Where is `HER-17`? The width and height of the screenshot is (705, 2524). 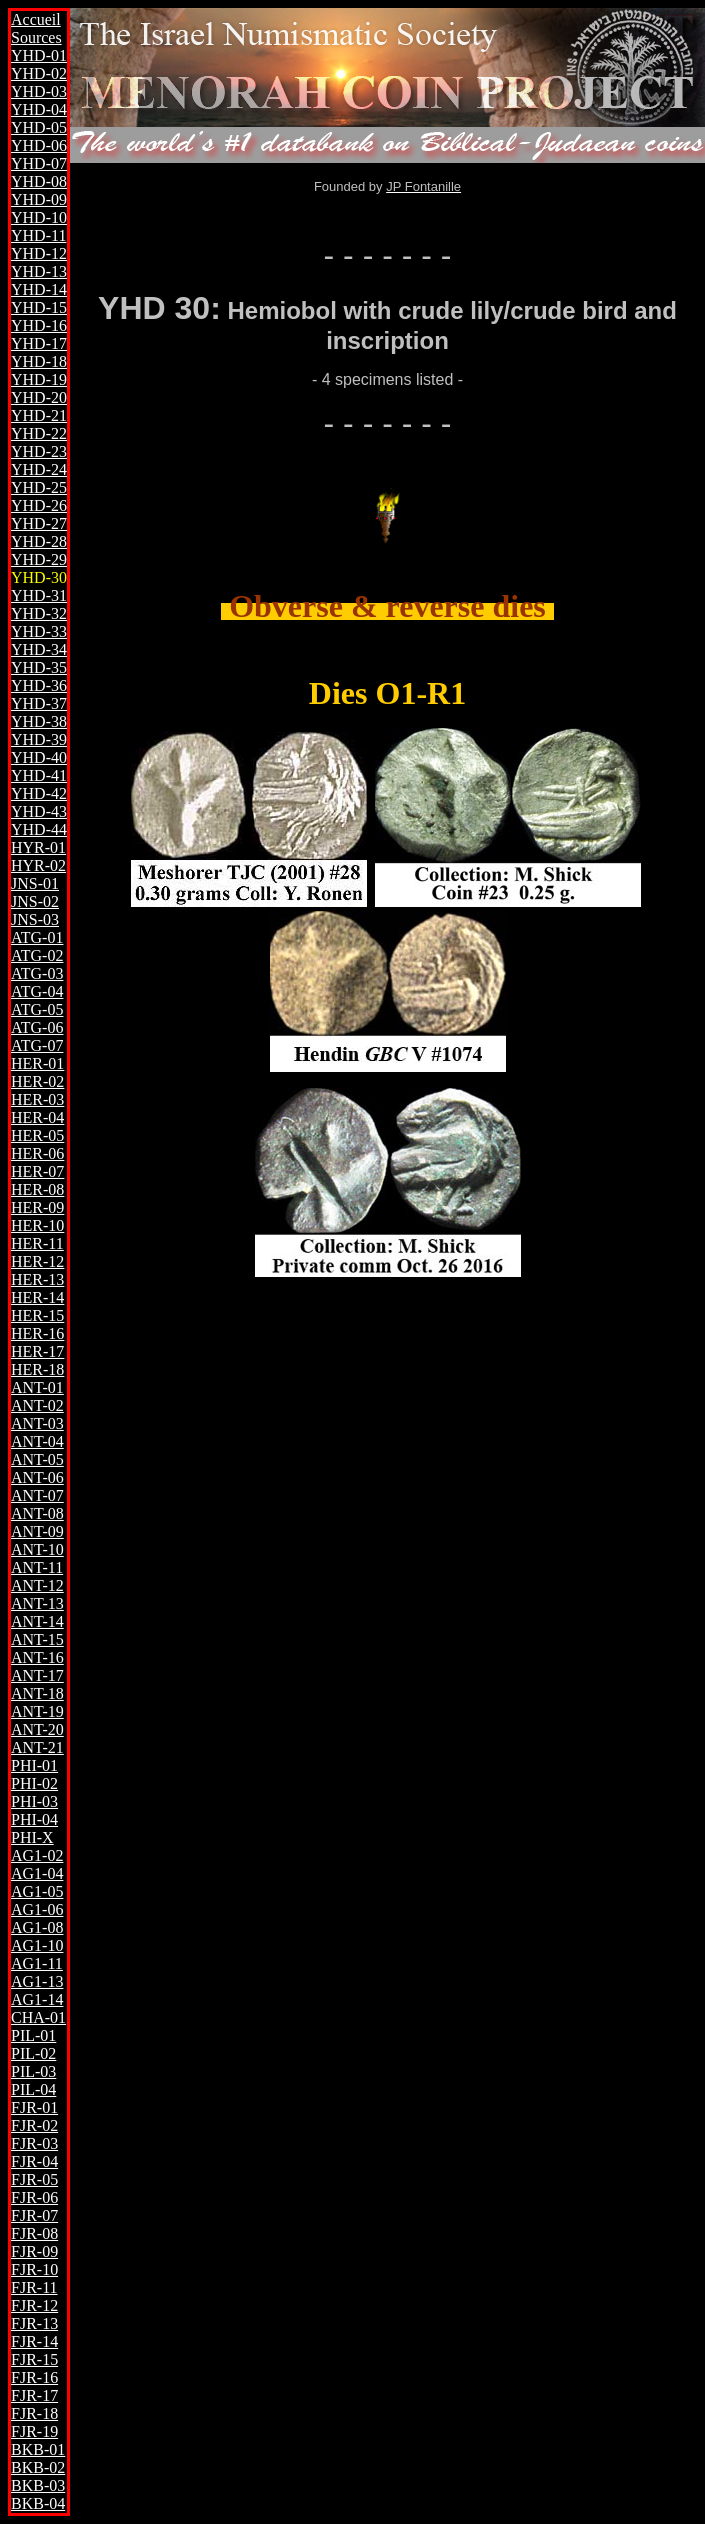
HER-17 is located at coordinates (37, 1351).